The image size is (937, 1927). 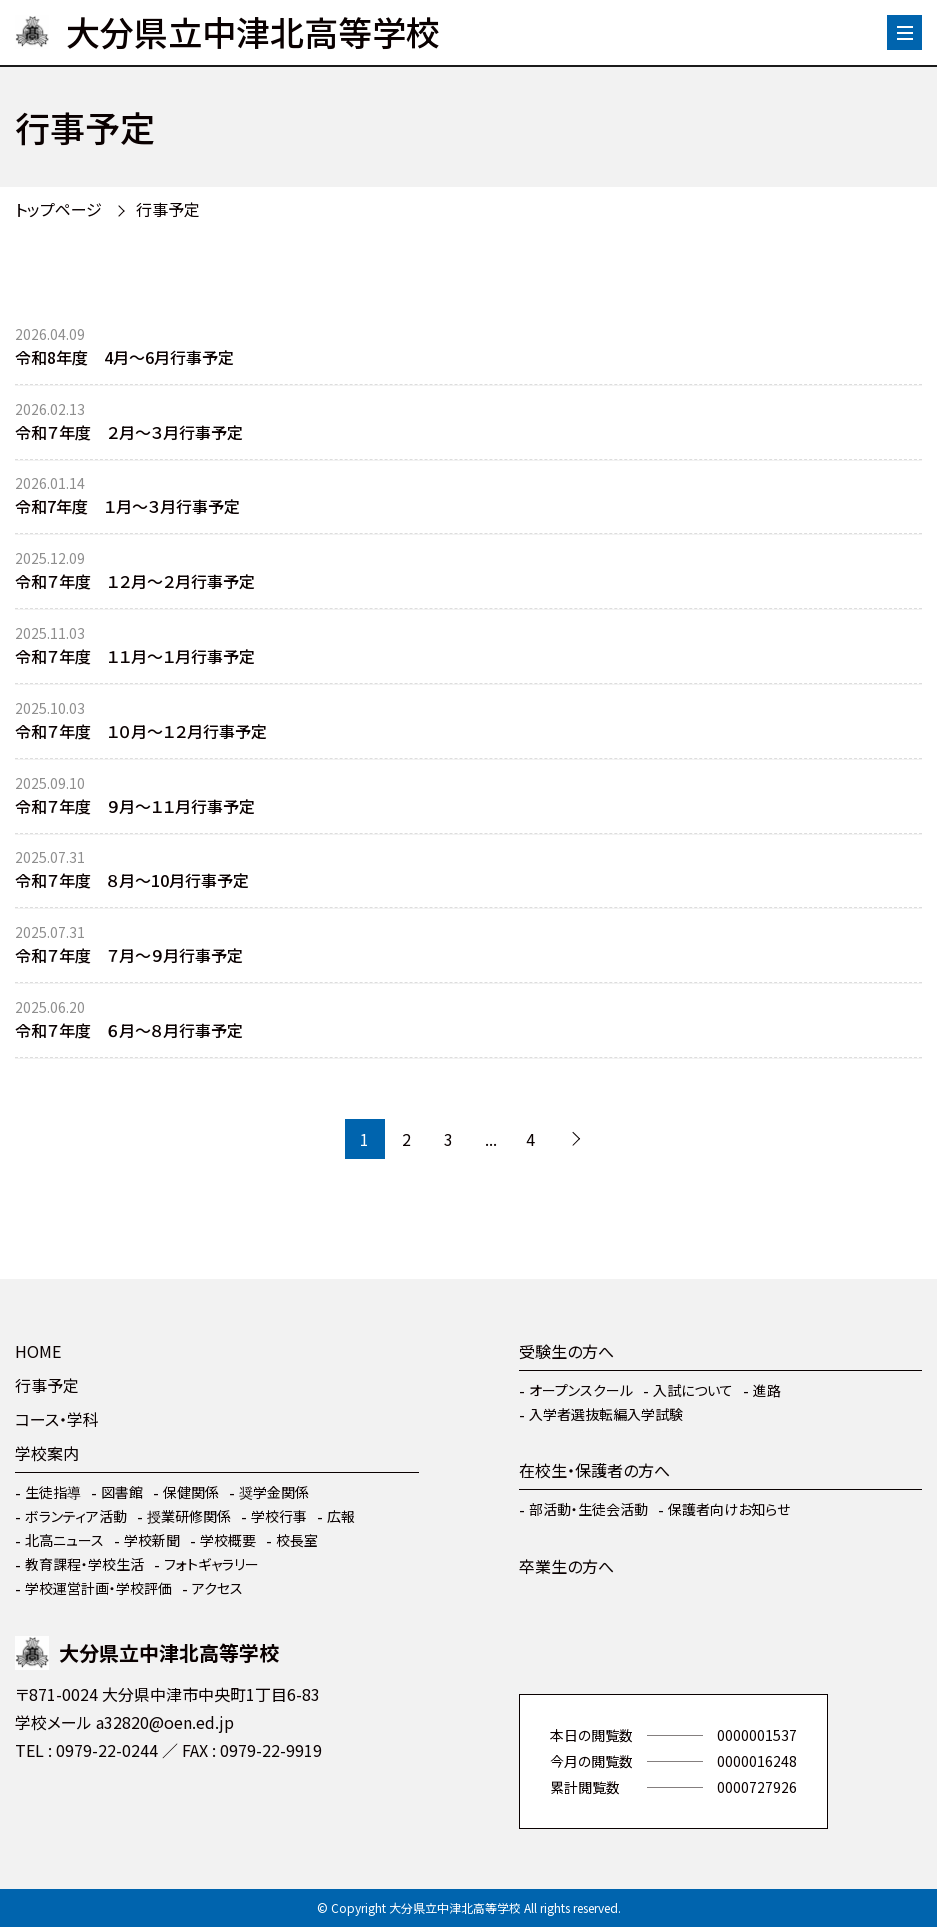 What do you see at coordinates (84, 1564) in the screenshot?
I see `教育課程・学校生活` at bounding box center [84, 1564].